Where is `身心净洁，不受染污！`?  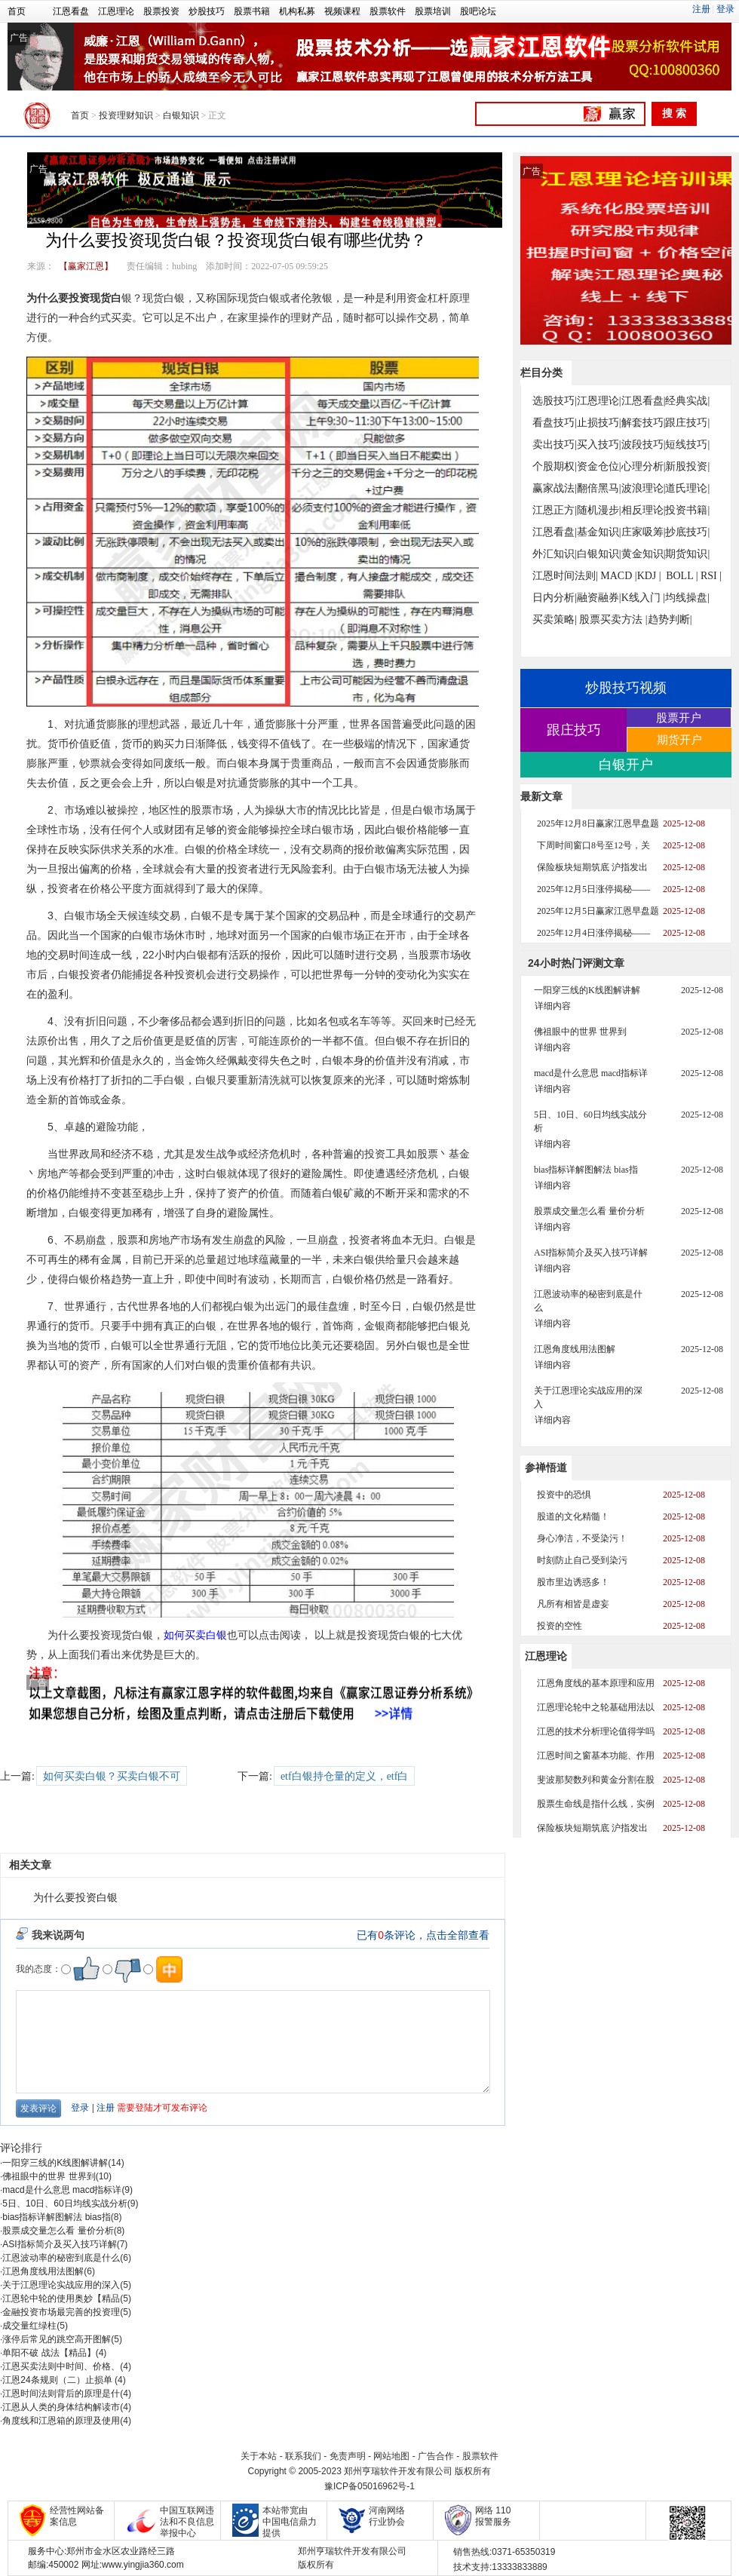
身心净洁，不受染污！ is located at coordinates (582, 1538).